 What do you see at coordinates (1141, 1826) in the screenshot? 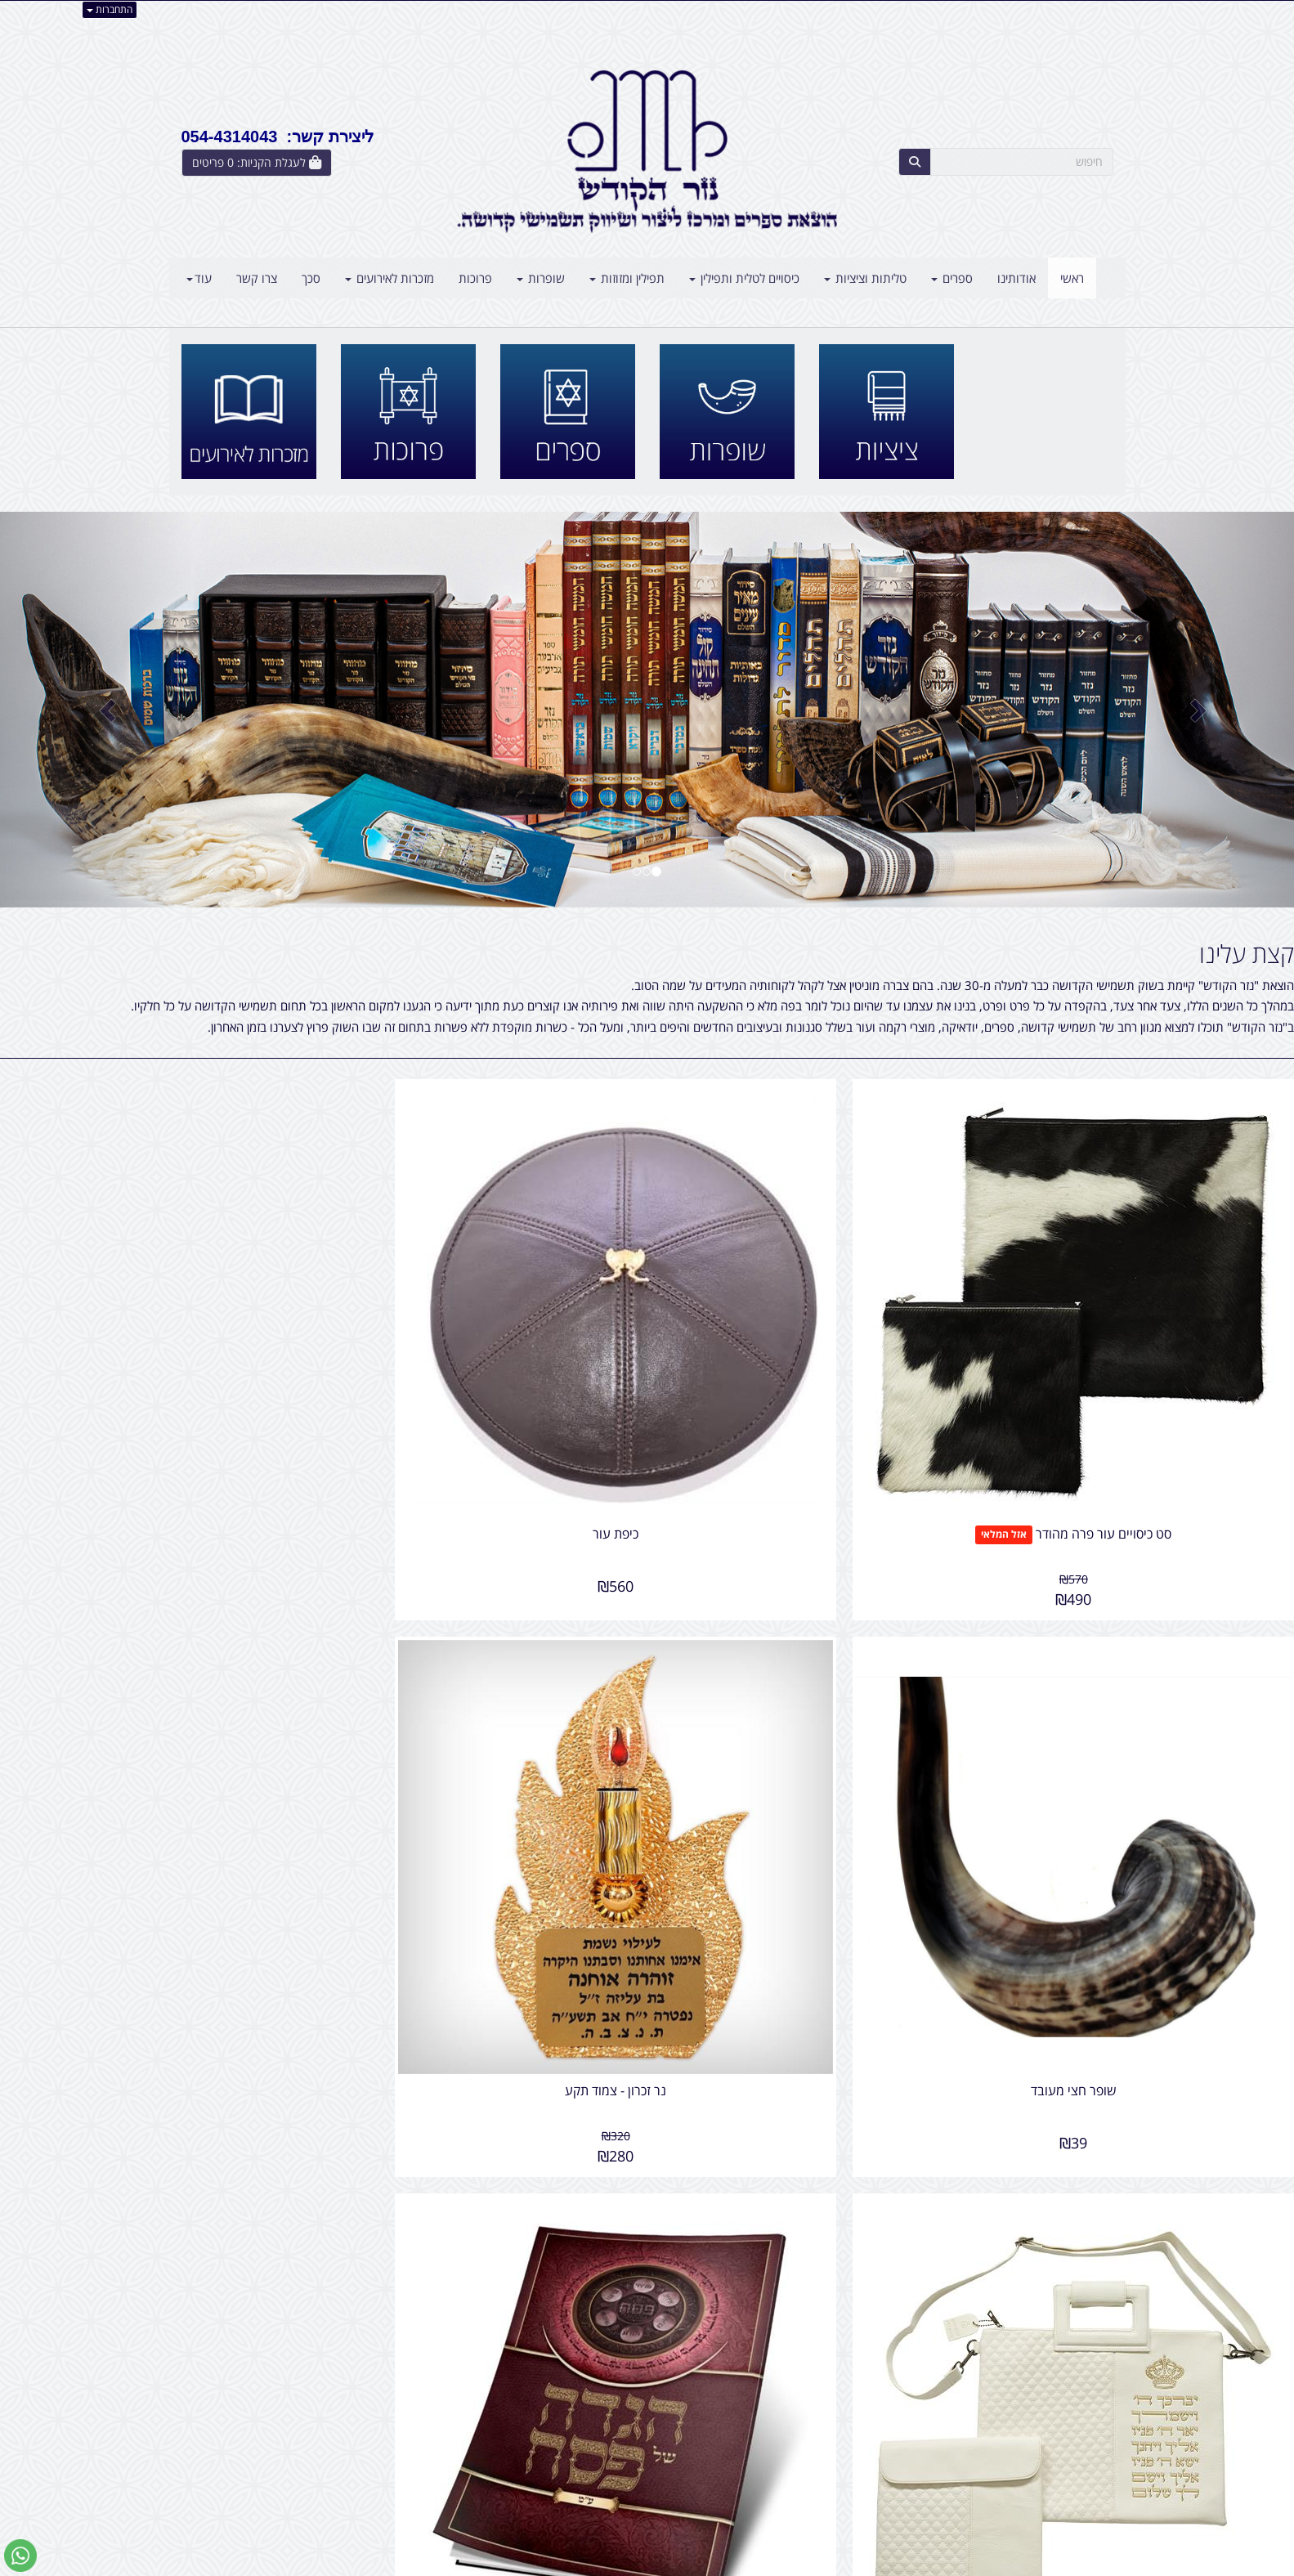
I see `סט כיסויים דמוי עור - יברכך ה' וישמרך - אותיות בולטות` at bounding box center [1141, 1826].